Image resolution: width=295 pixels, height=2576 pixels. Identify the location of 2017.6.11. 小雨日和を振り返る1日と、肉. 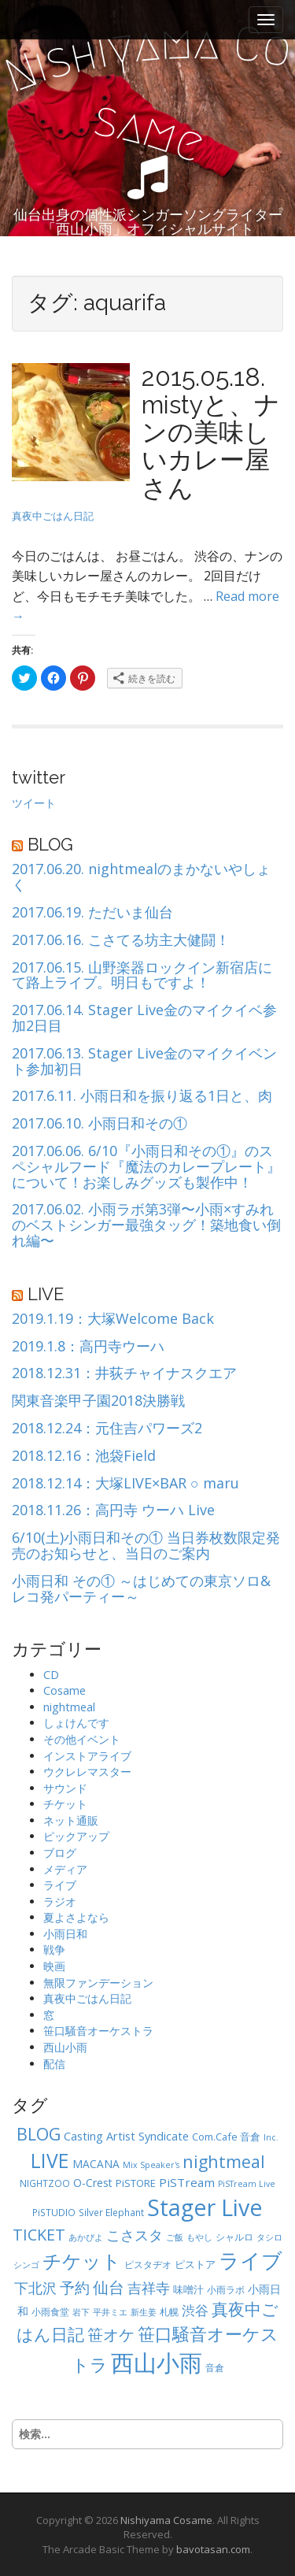
(142, 1096).